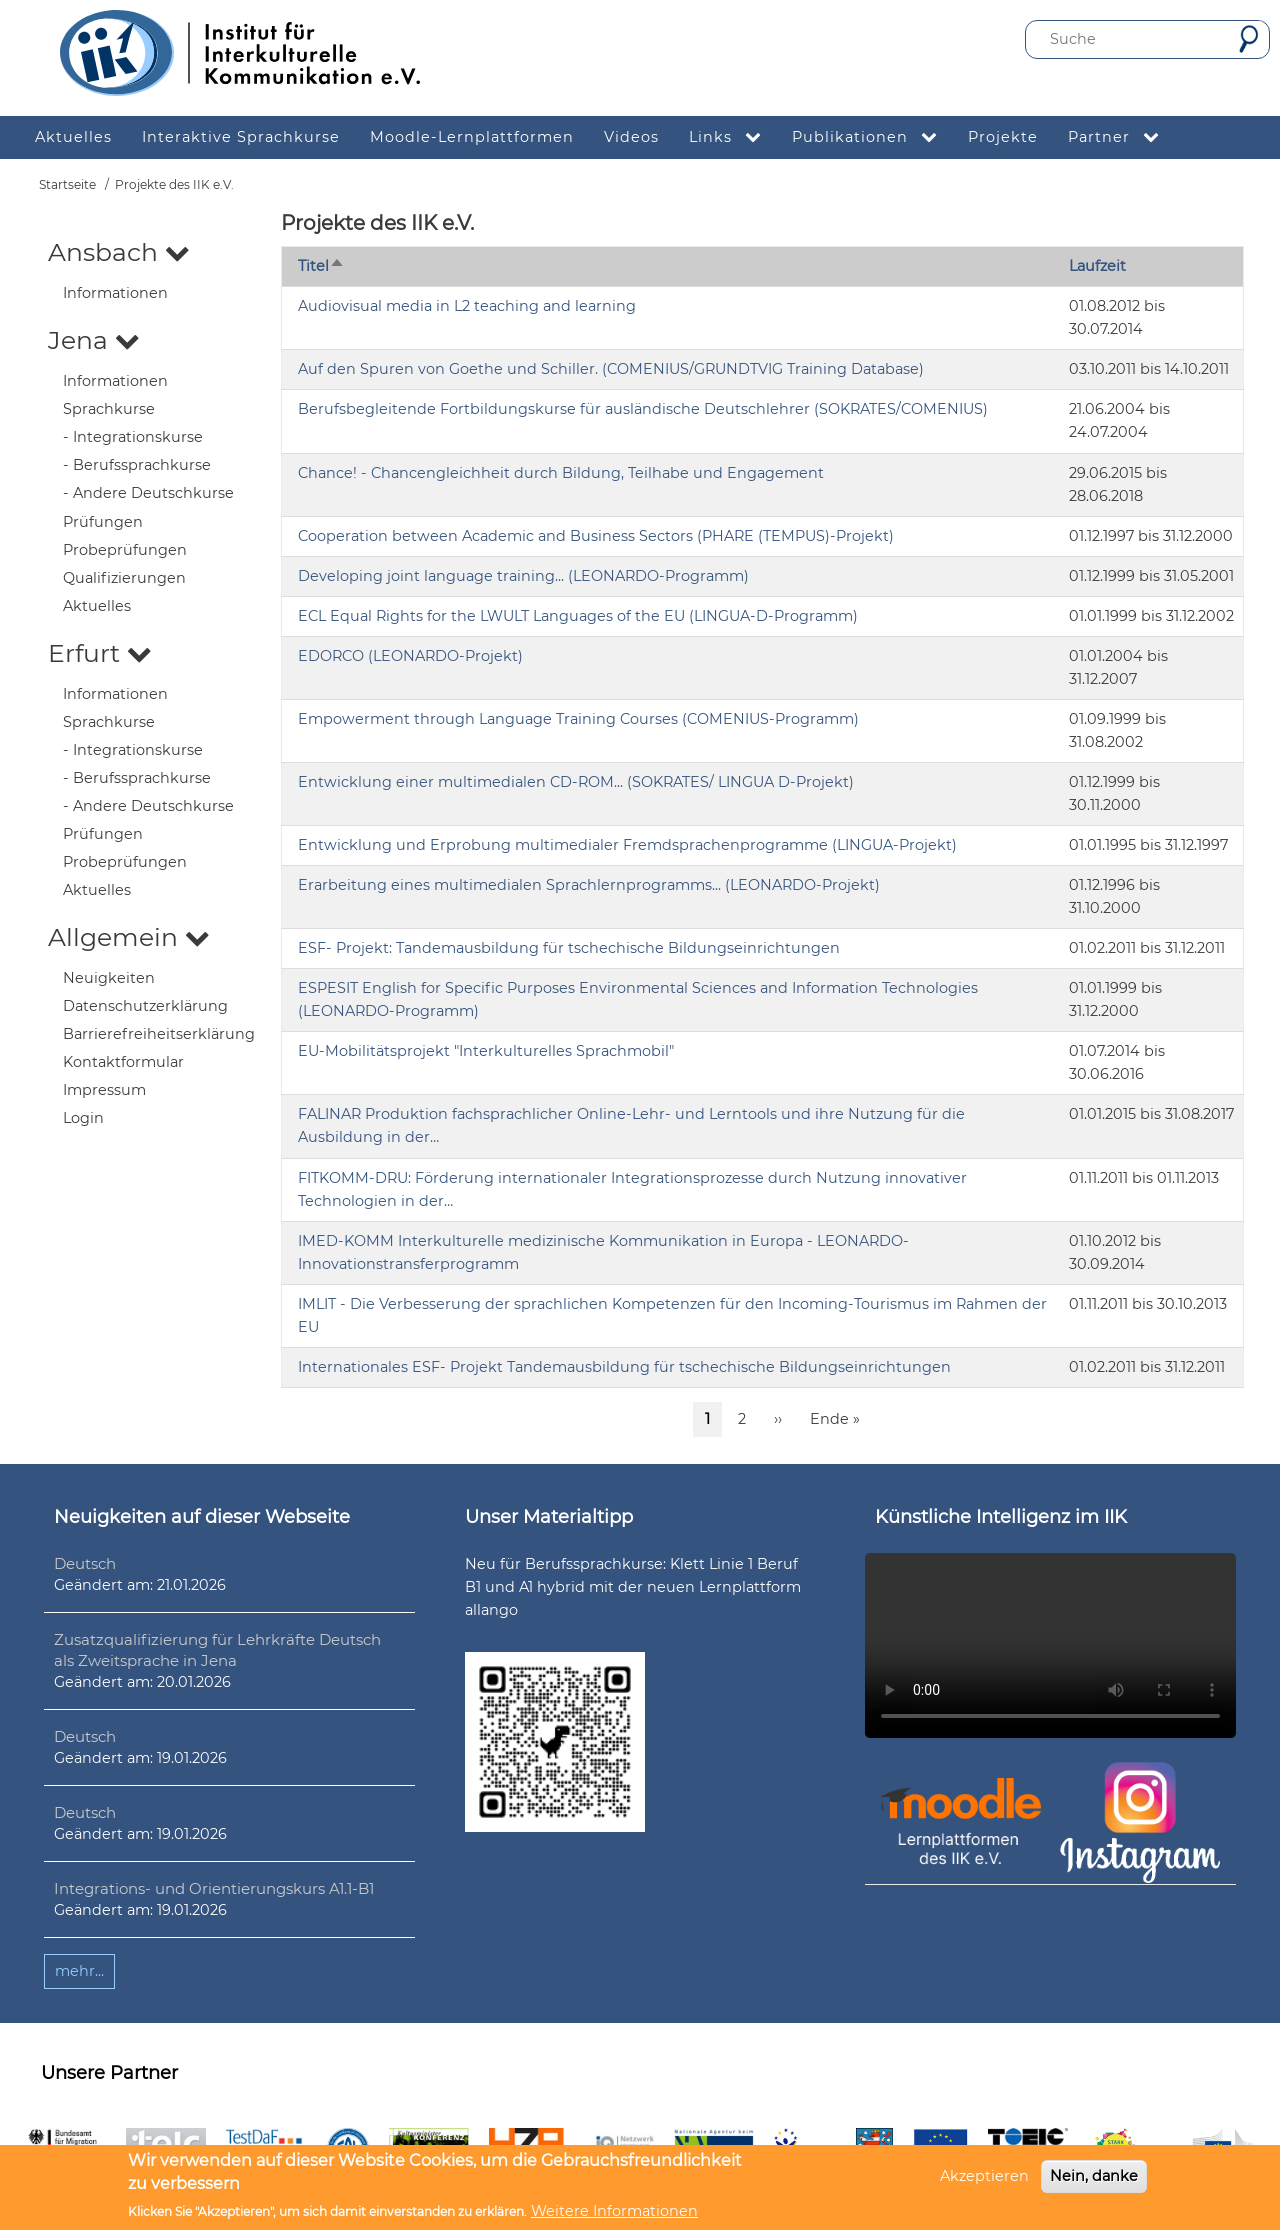 This screenshot has height=2230, width=1280. What do you see at coordinates (1003, 137) in the screenshot?
I see `Projekte [menuitem]` at bounding box center [1003, 137].